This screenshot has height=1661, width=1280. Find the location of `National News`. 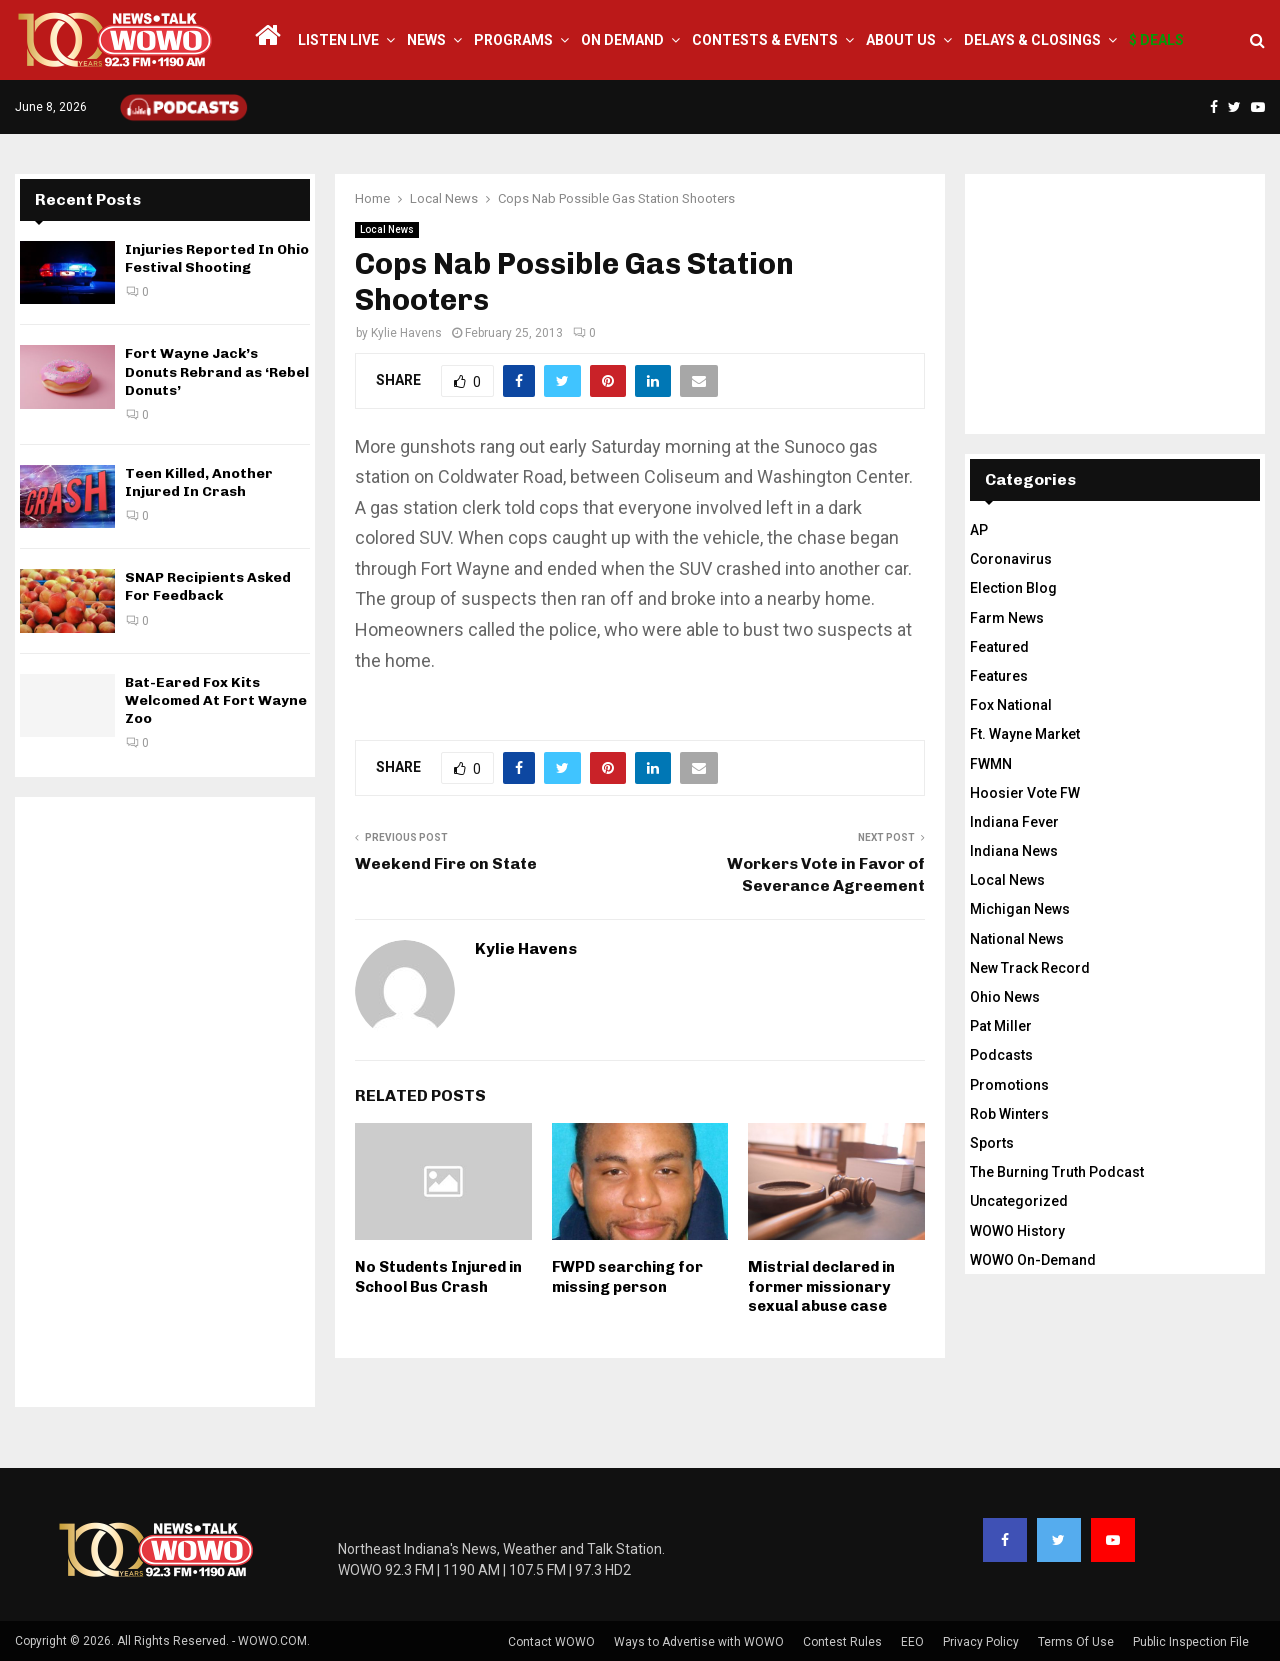

National News is located at coordinates (1017, 939).